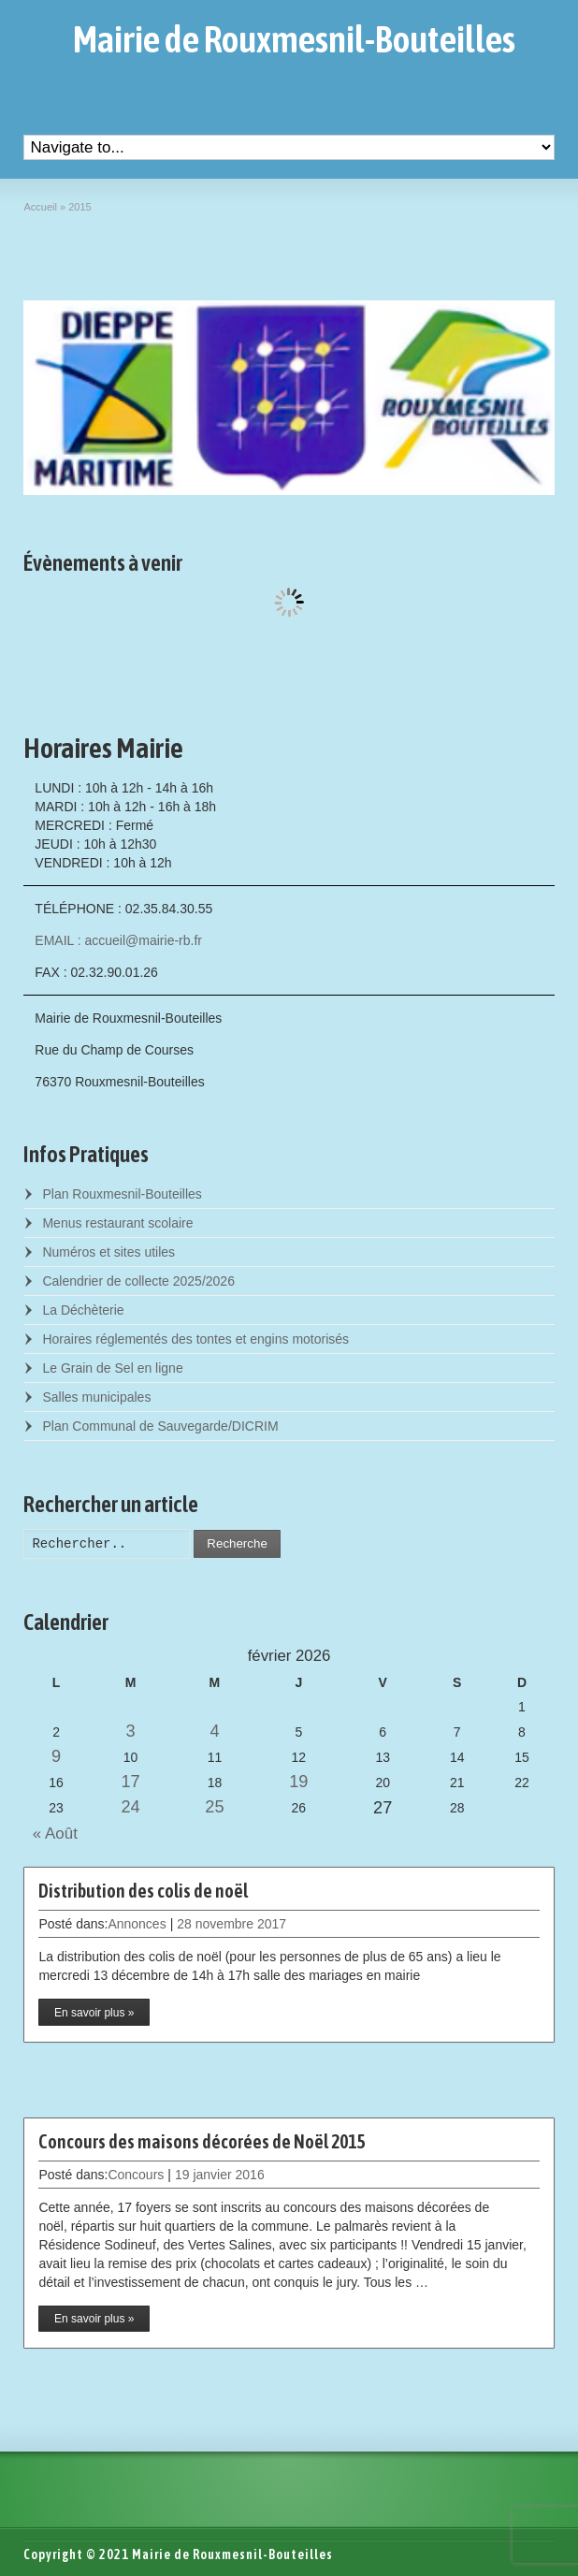 The image size is (578, 2576). I want to click on Le Grain de Sel en ligne, so click(112, 1368).